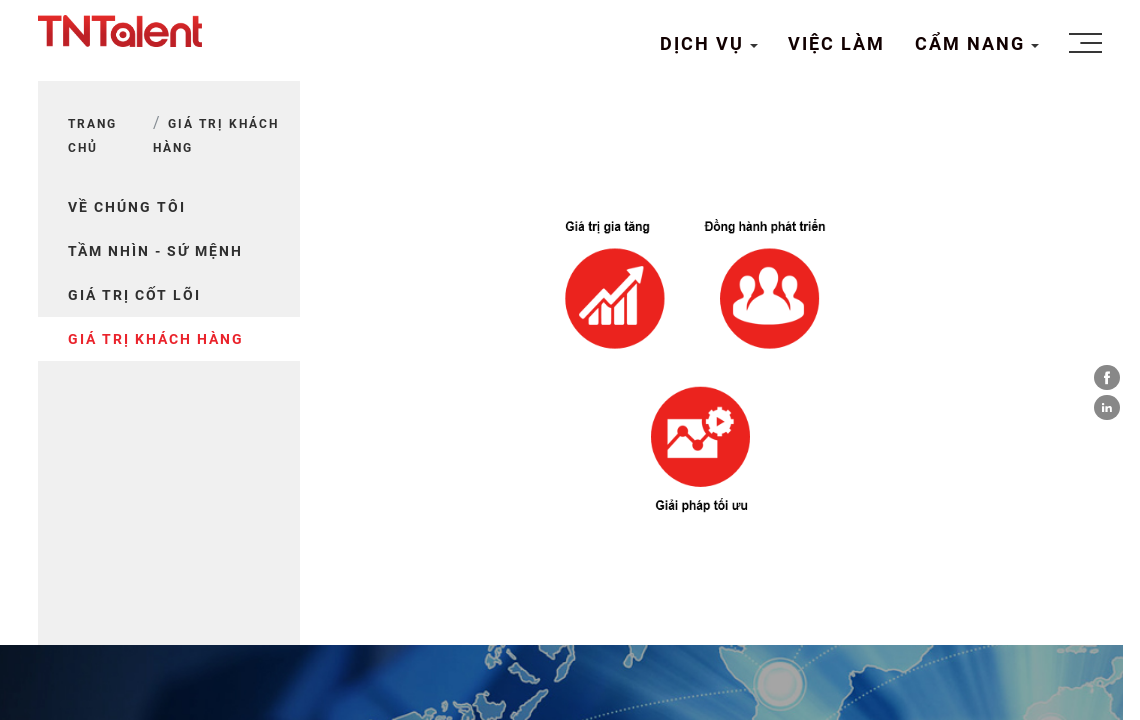 This screenshot has height=720, width=1140. I want to click on GIÁ TRỊ CỐT LÕI, so click(134, 295).